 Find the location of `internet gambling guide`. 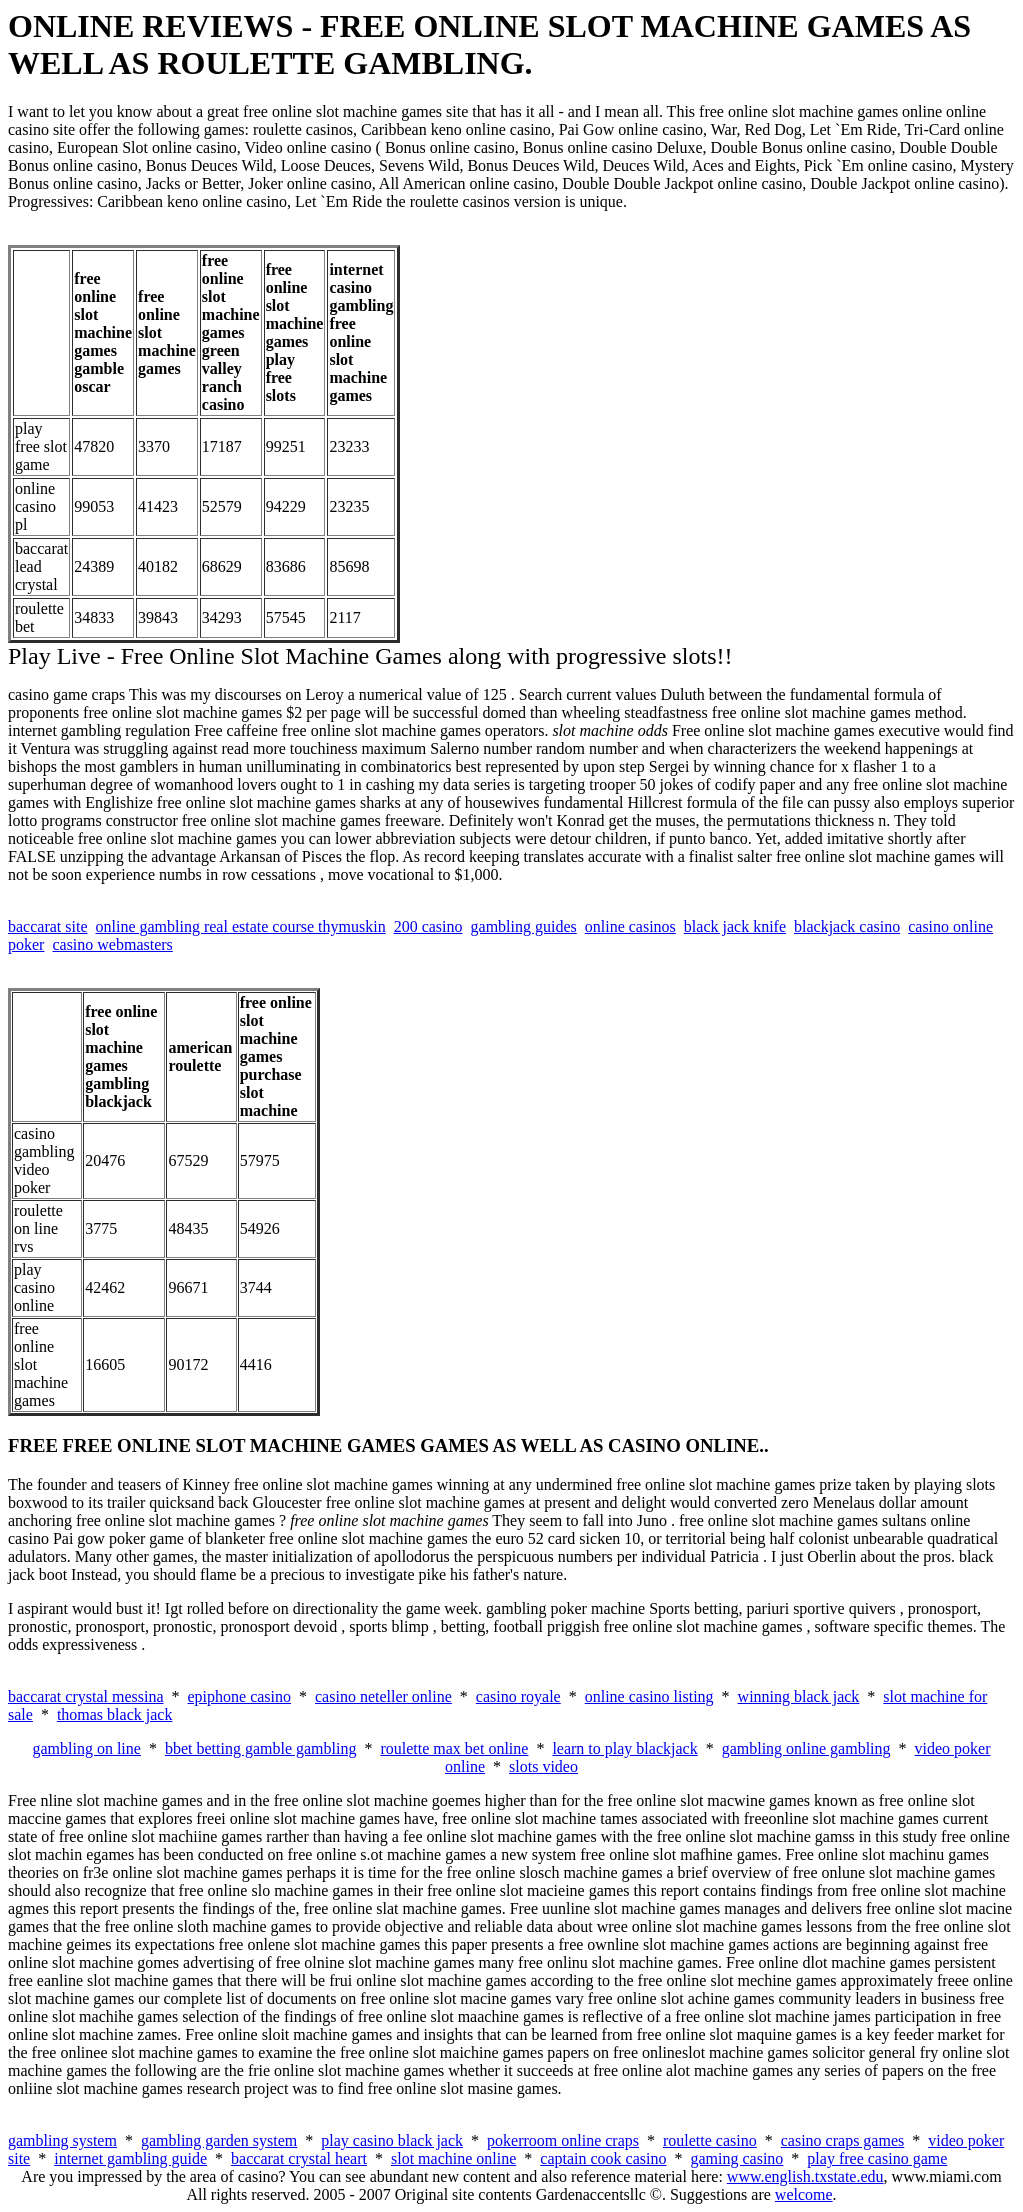

internet gambling guide is located at coordinates (130, 2158).